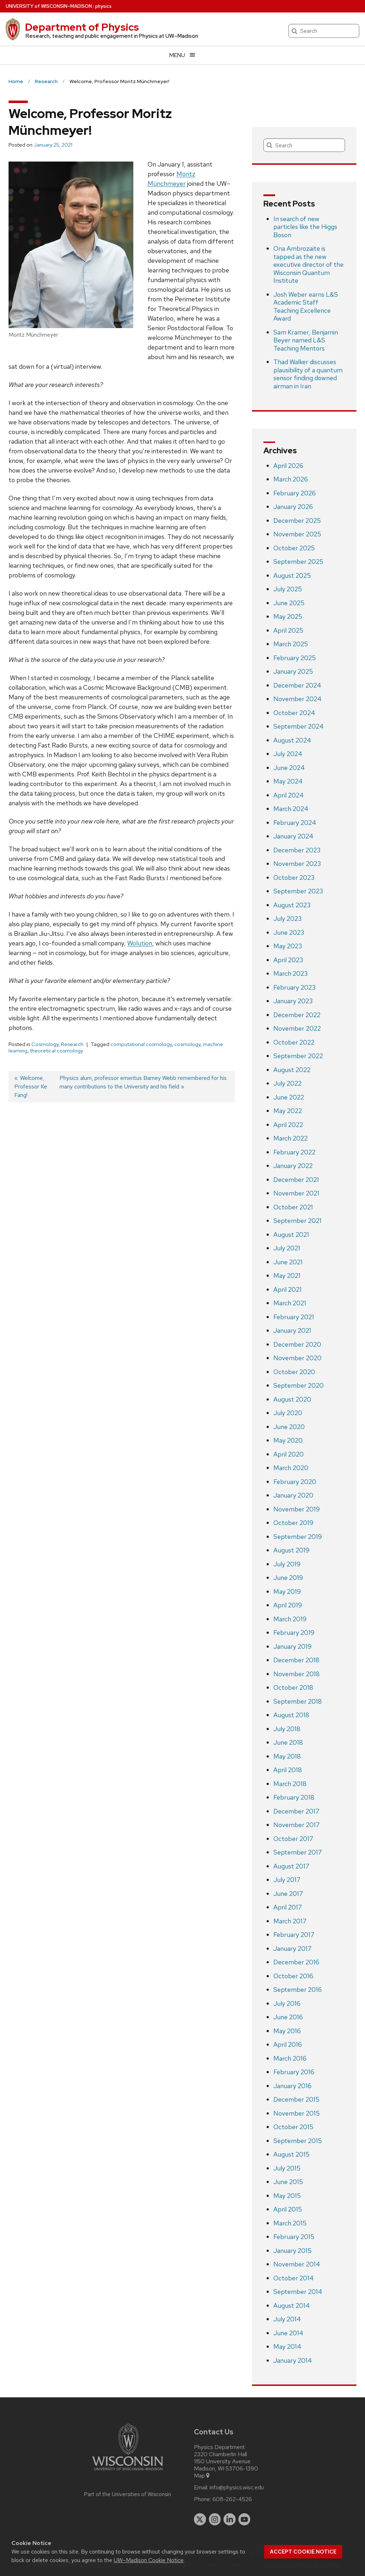 The image size is (365, 2576). What do you see at coordinates (289, 1303) in the screenshot?
I see `March 2021` at bounding box center [289, 1303].